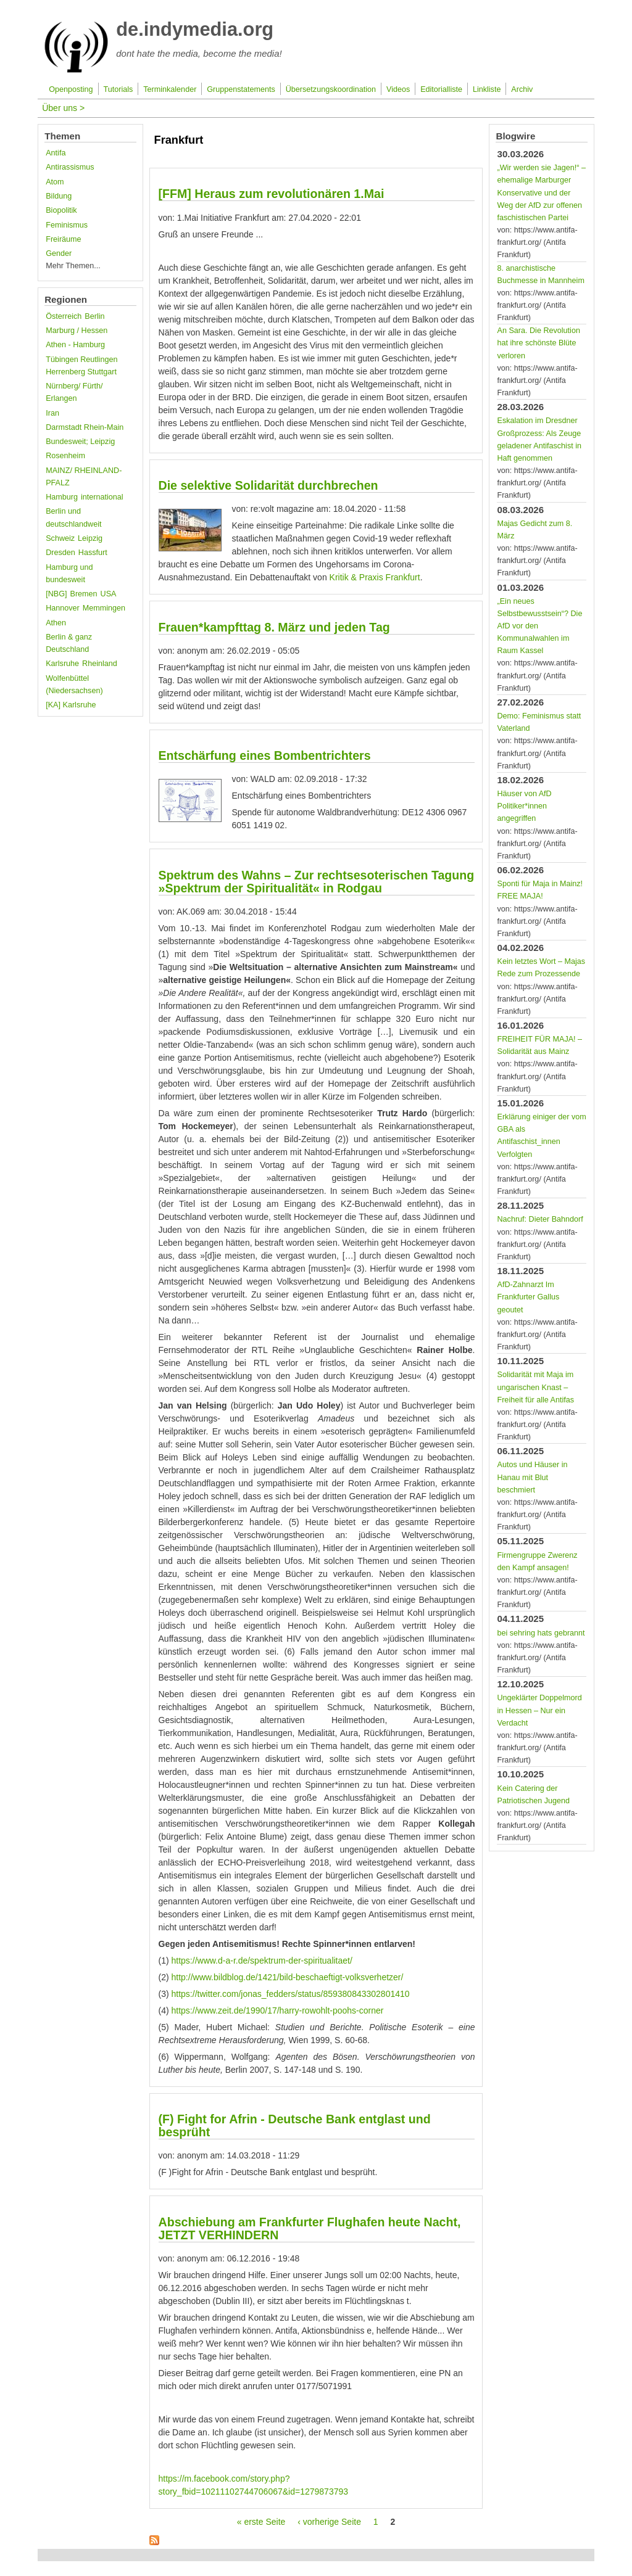  Describe the element at coordinates (539, 1710) in the screenshot. I see `Ungeklärter Doppelmord in Hessen – Nur ein Verdacht` at that location.